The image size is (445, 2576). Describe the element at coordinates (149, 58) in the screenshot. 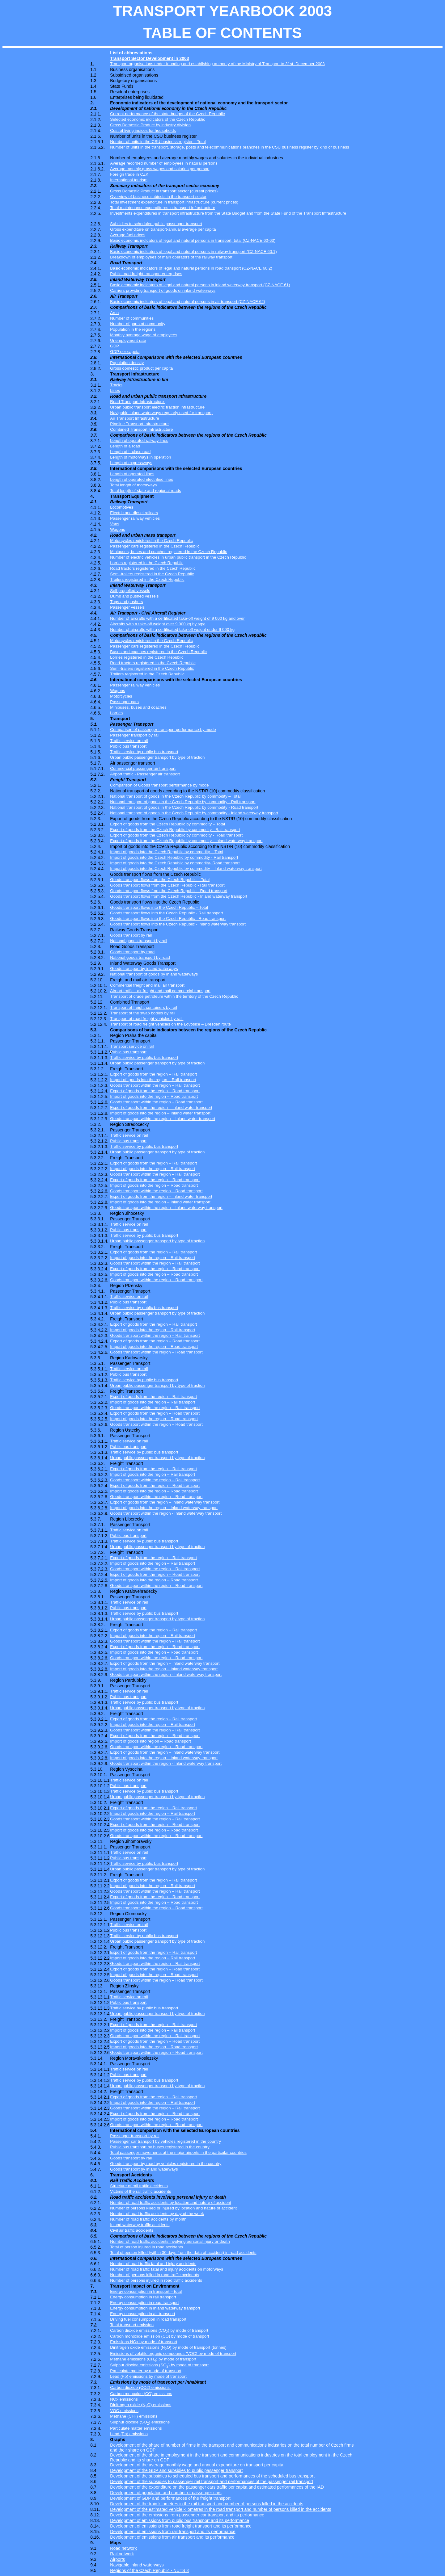

I see `Transport Sector Development in 2003` at that location.